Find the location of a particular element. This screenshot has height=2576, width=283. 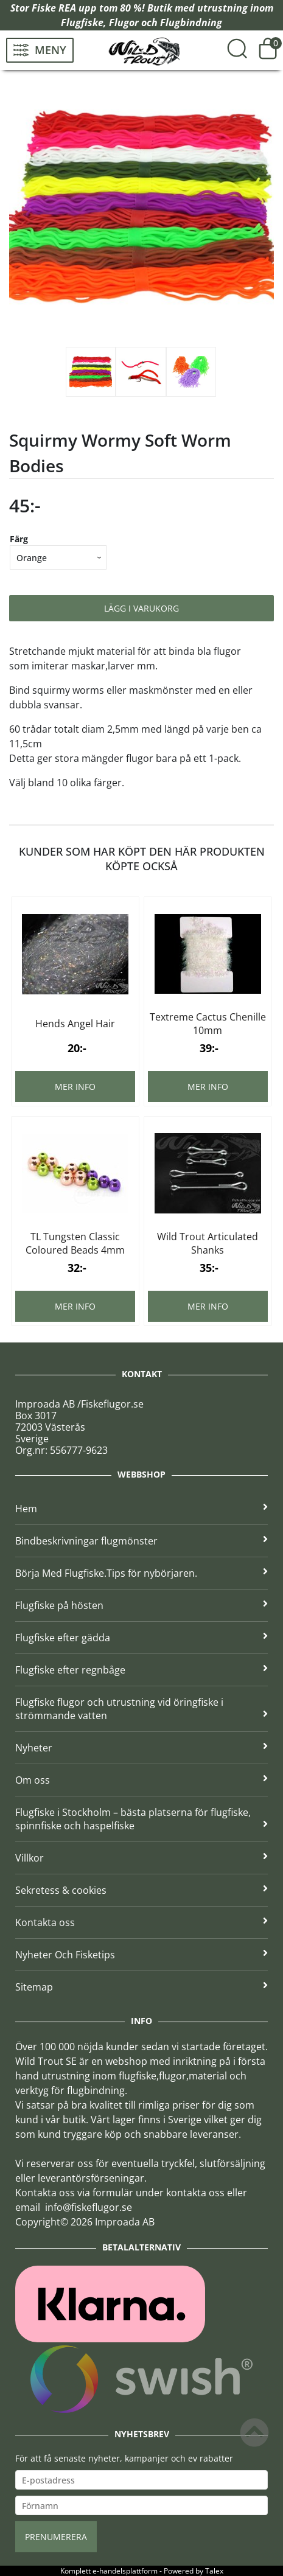

Flugfiske i Stockholm – bästa platserna för flugfiske, spinnfiske och haspelfiske is located at coordinates (141, 1819).